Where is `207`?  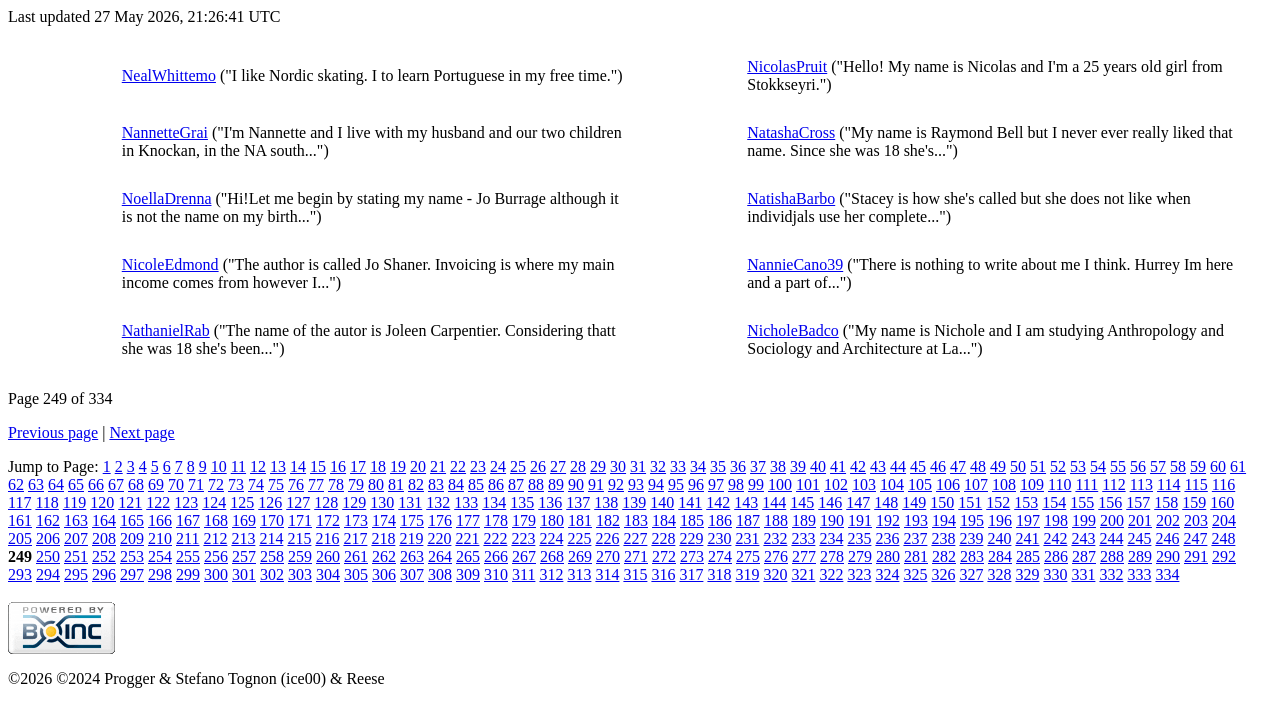
207 is located at coordinates (76, 538).